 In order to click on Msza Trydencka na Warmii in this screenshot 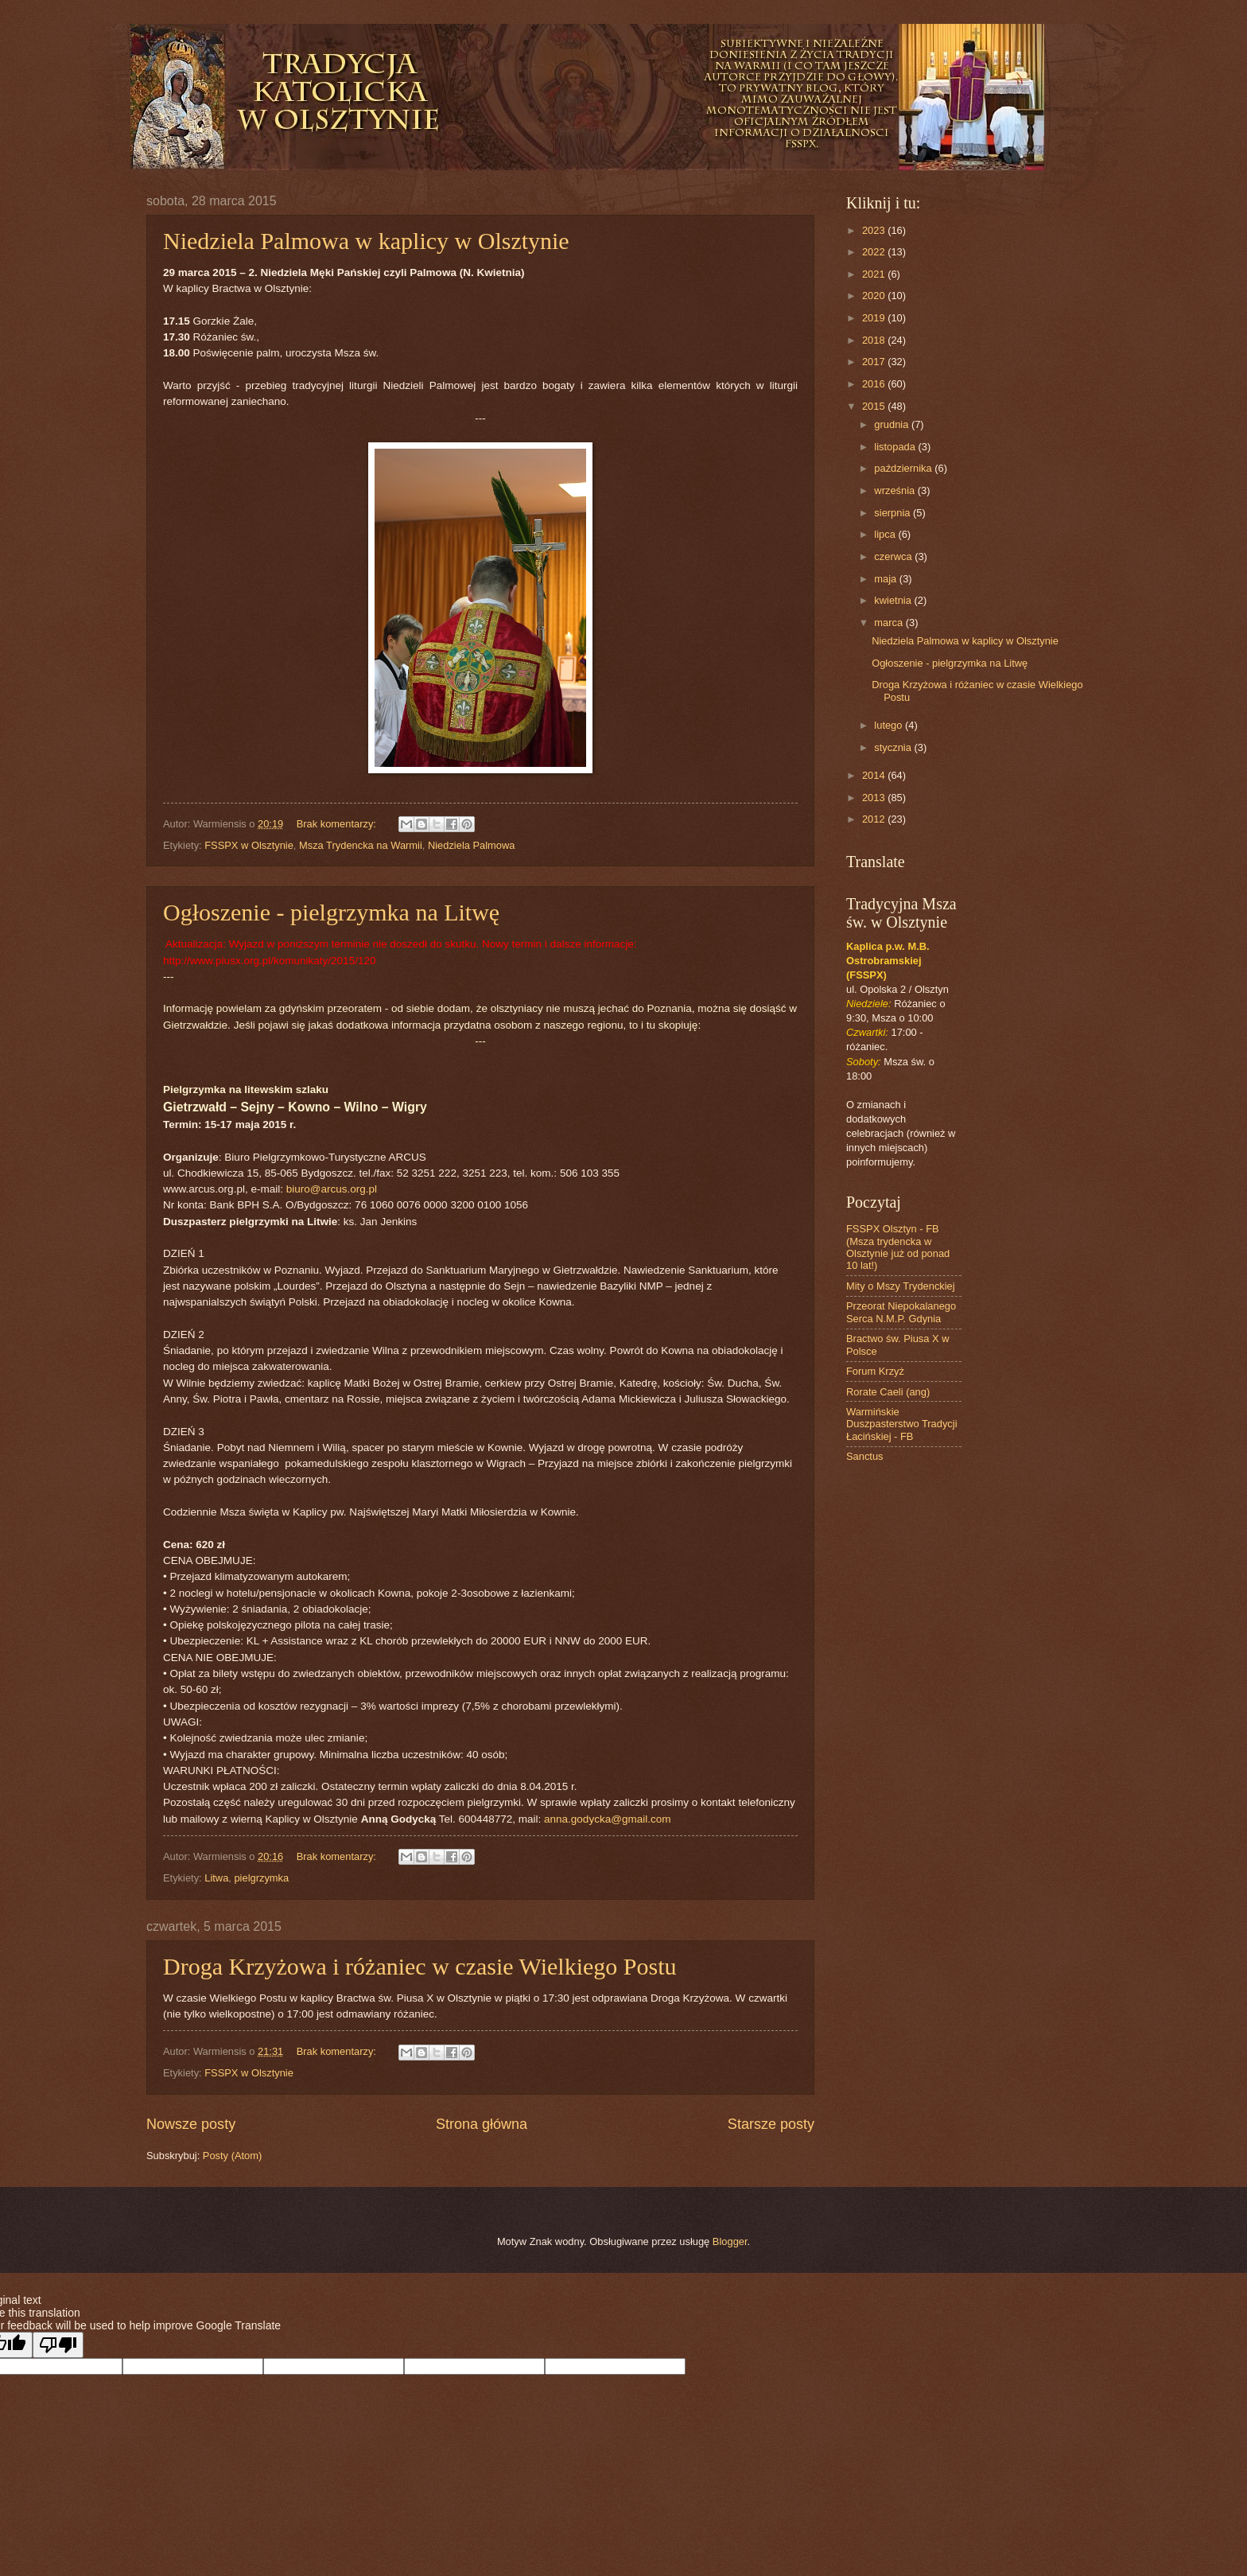, I will do `click(360, 845)`.